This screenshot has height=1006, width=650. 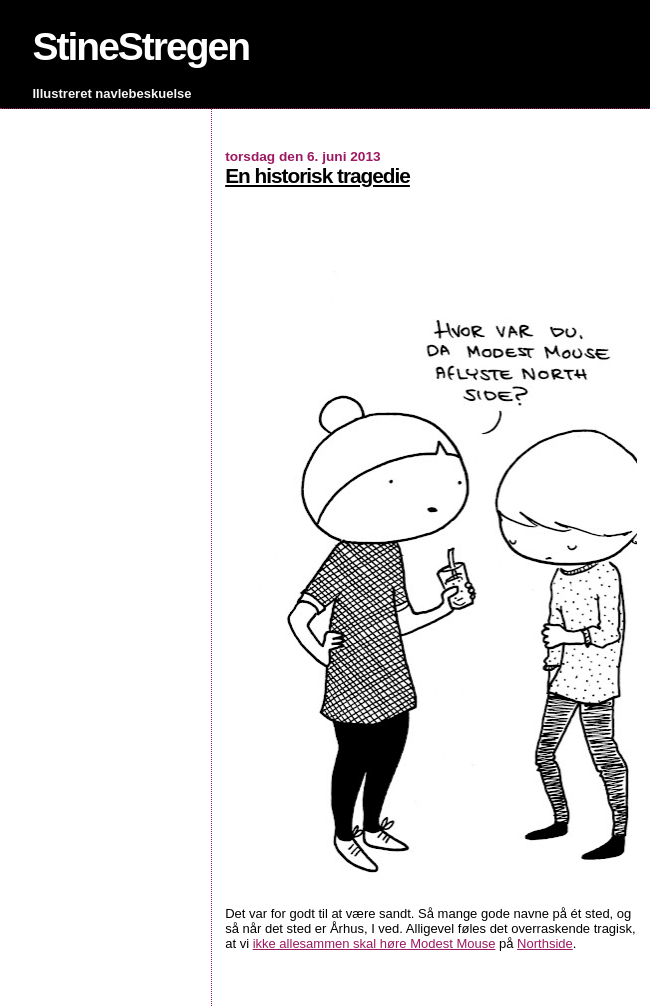 I want to click on En historisk tragedie, so click(x=317, y=175).